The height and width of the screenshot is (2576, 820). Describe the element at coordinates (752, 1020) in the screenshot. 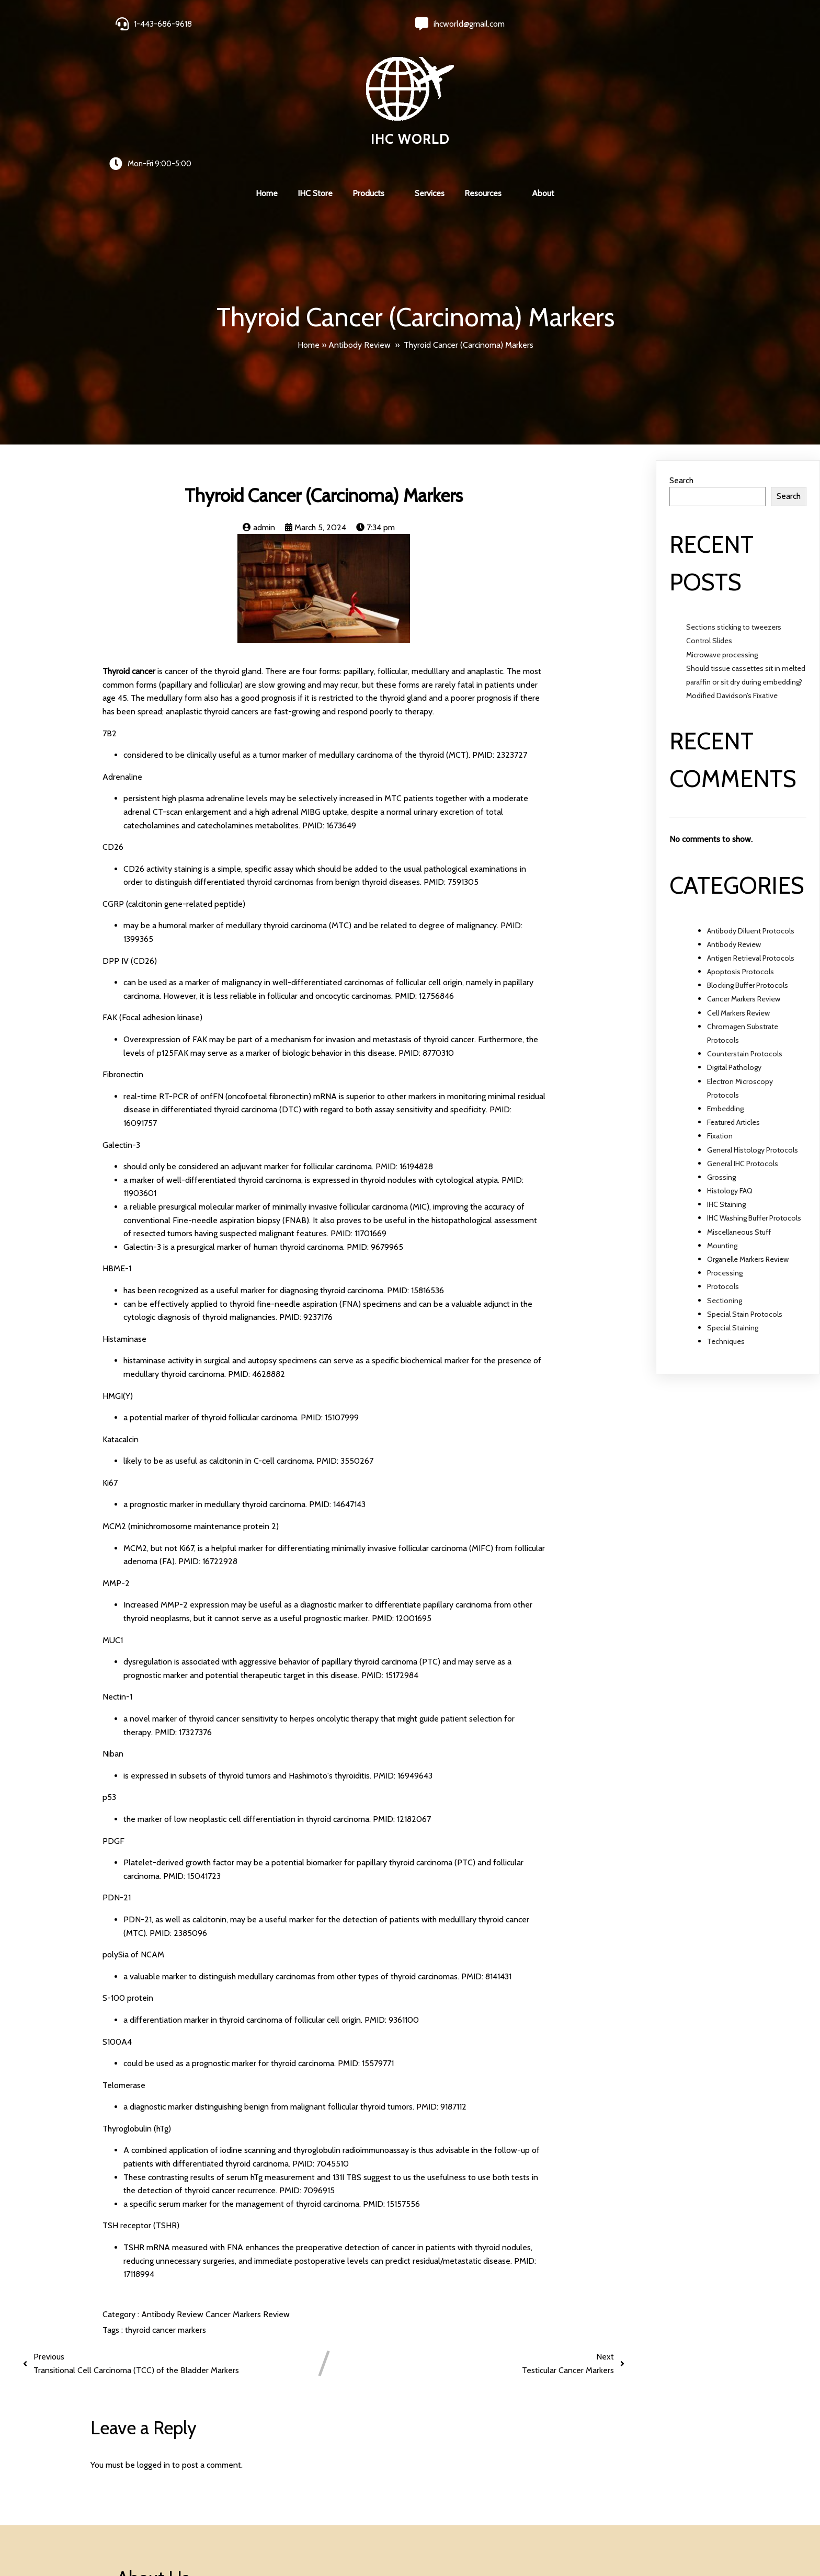

I see `General Histology Protocols` at that location.